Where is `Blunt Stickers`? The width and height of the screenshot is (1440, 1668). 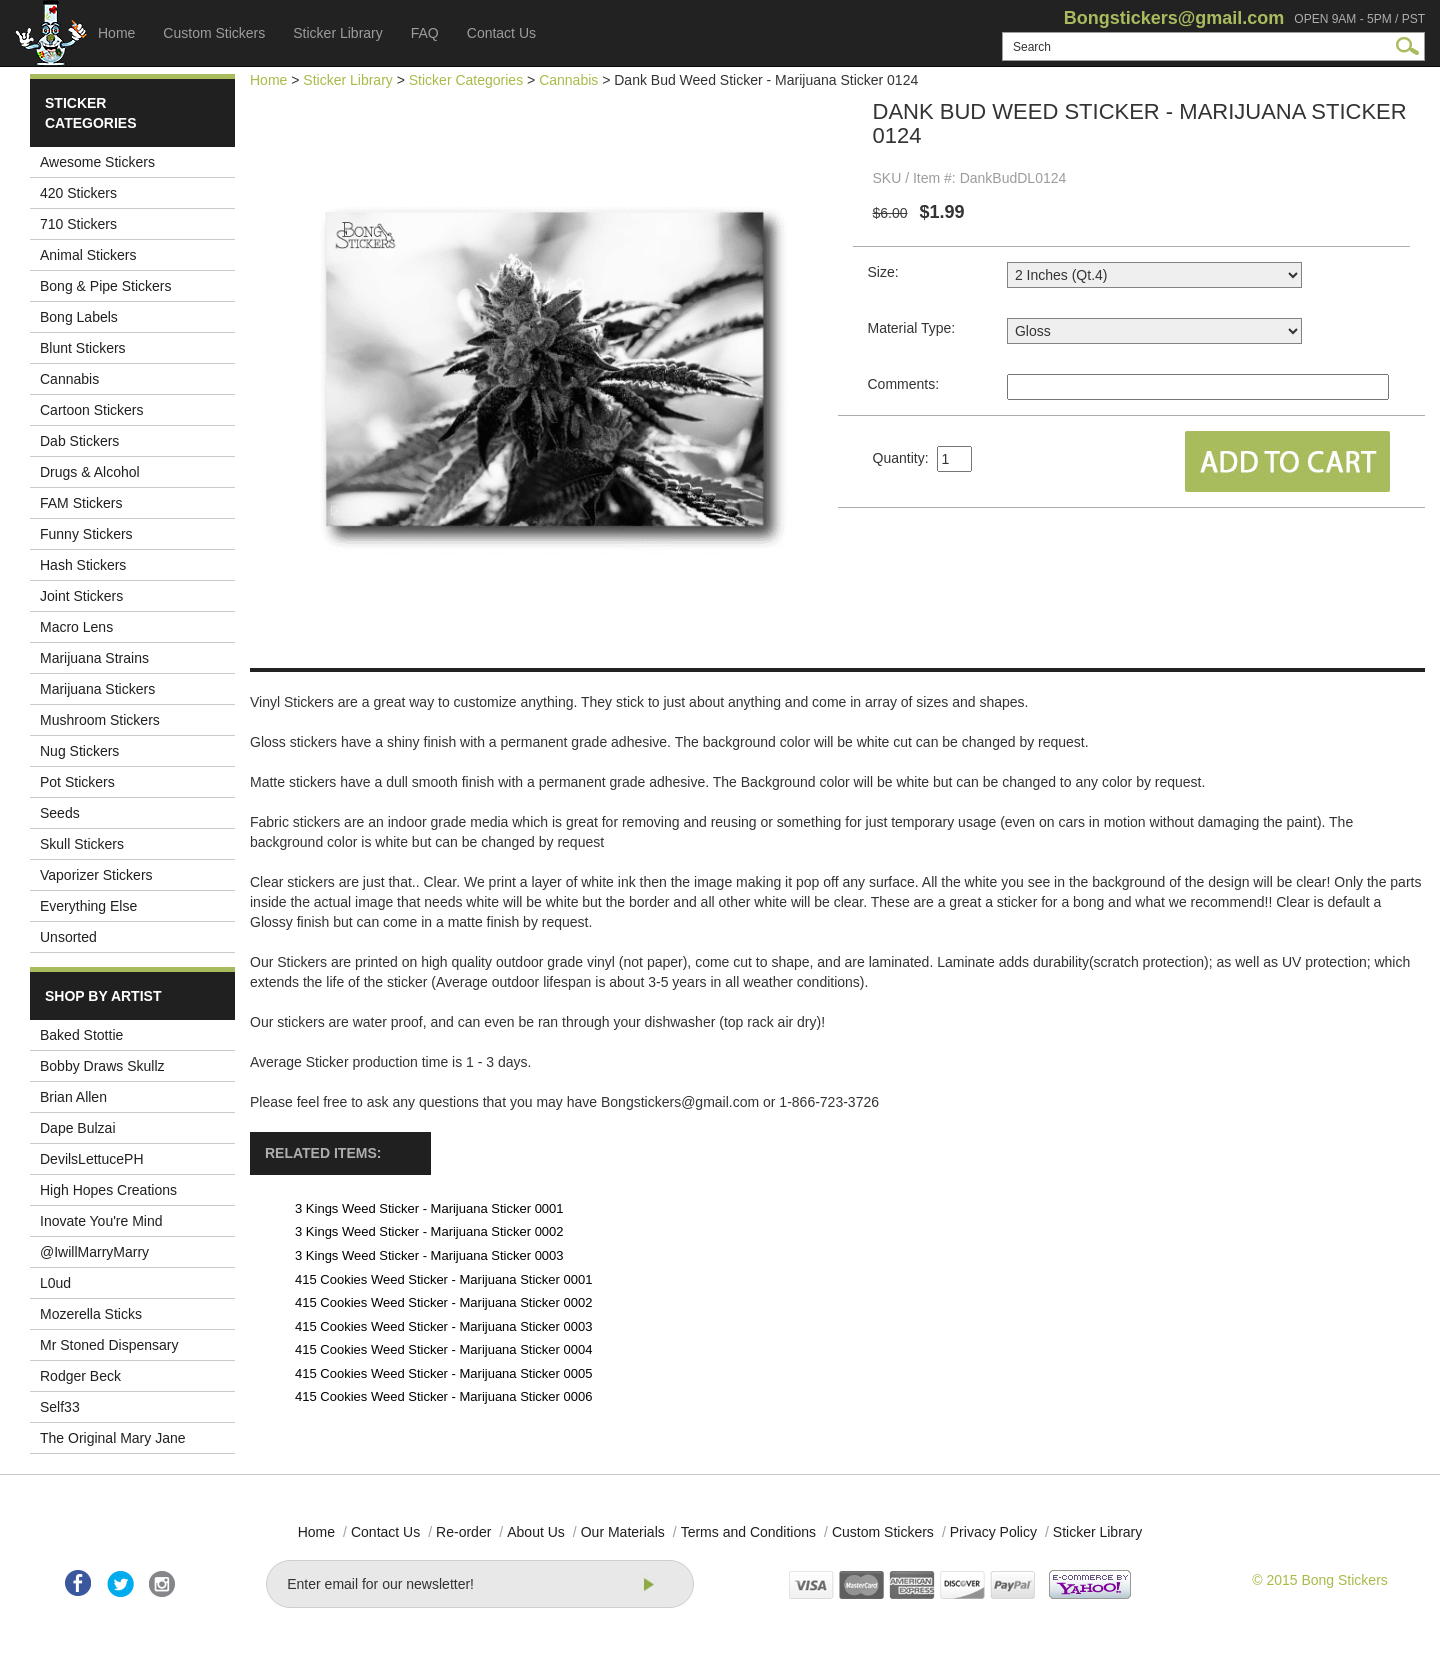 Blunt Stickers is located at coordinates (83, 348).